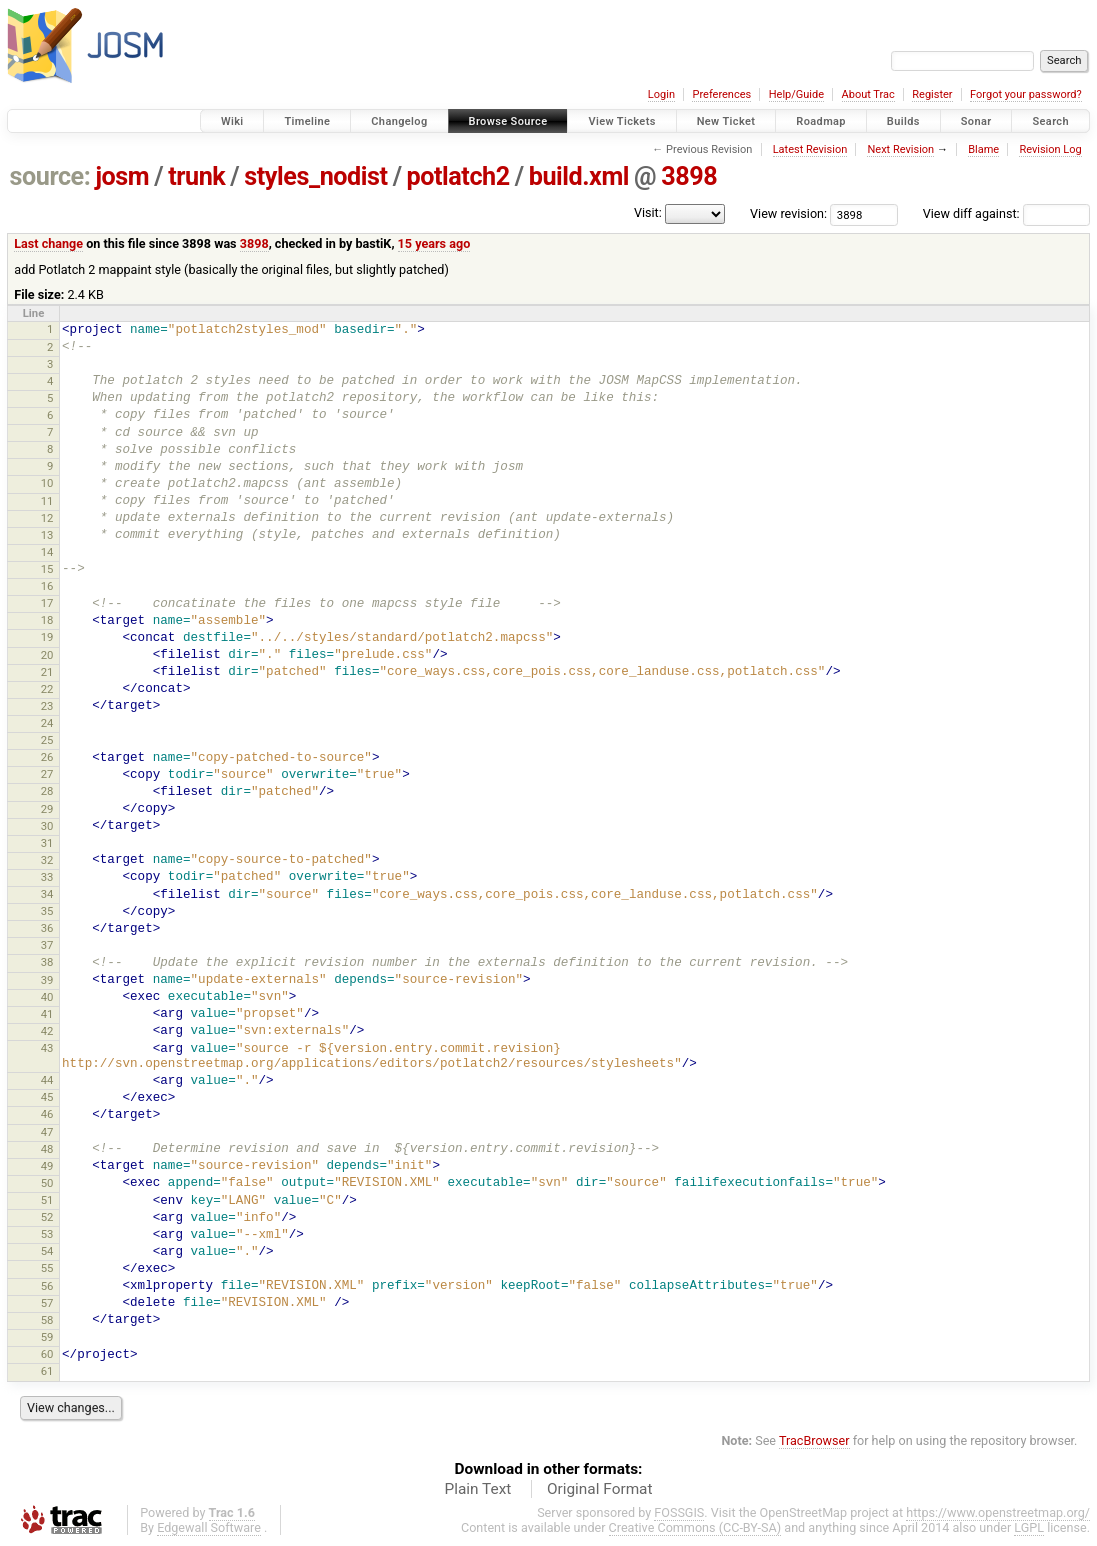  What do you see at coordinates (900, 149) in the screenshot?
I see `Next Revision` at bounding box center [900, 149].